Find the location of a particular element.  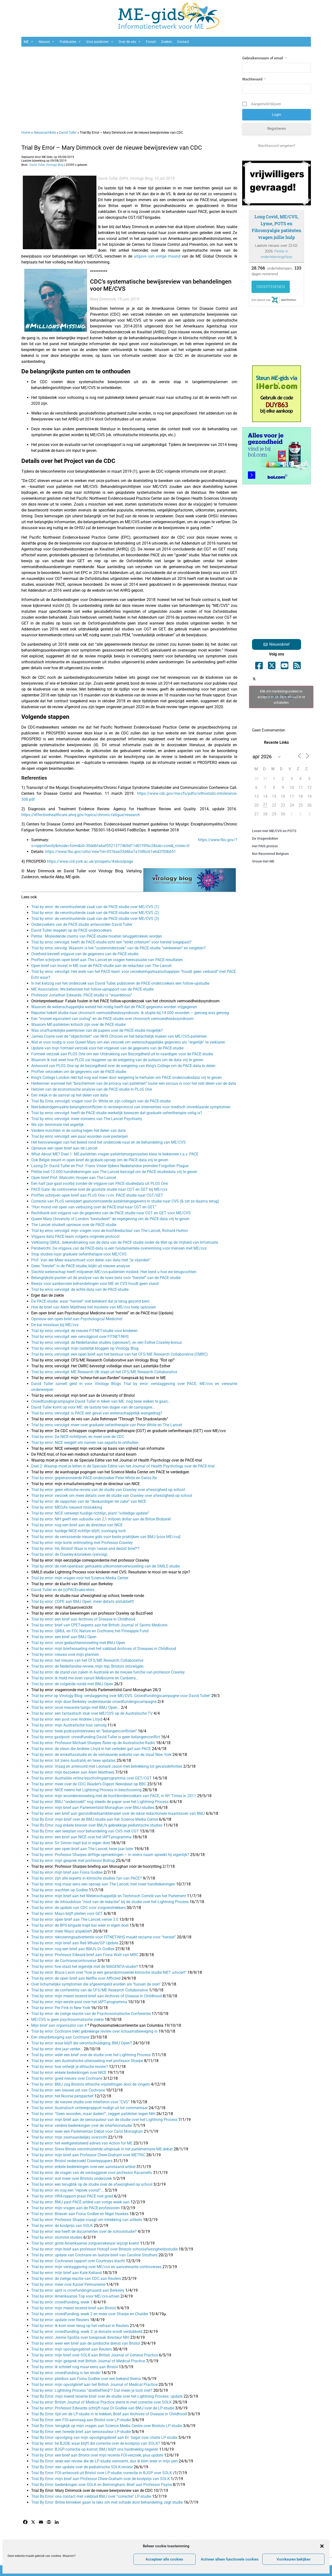

SMILE-studie Lightning Process voor kinderen met CVS: Resultaten te mooi om waar te zijn? is located at coordinates (110, 1572).